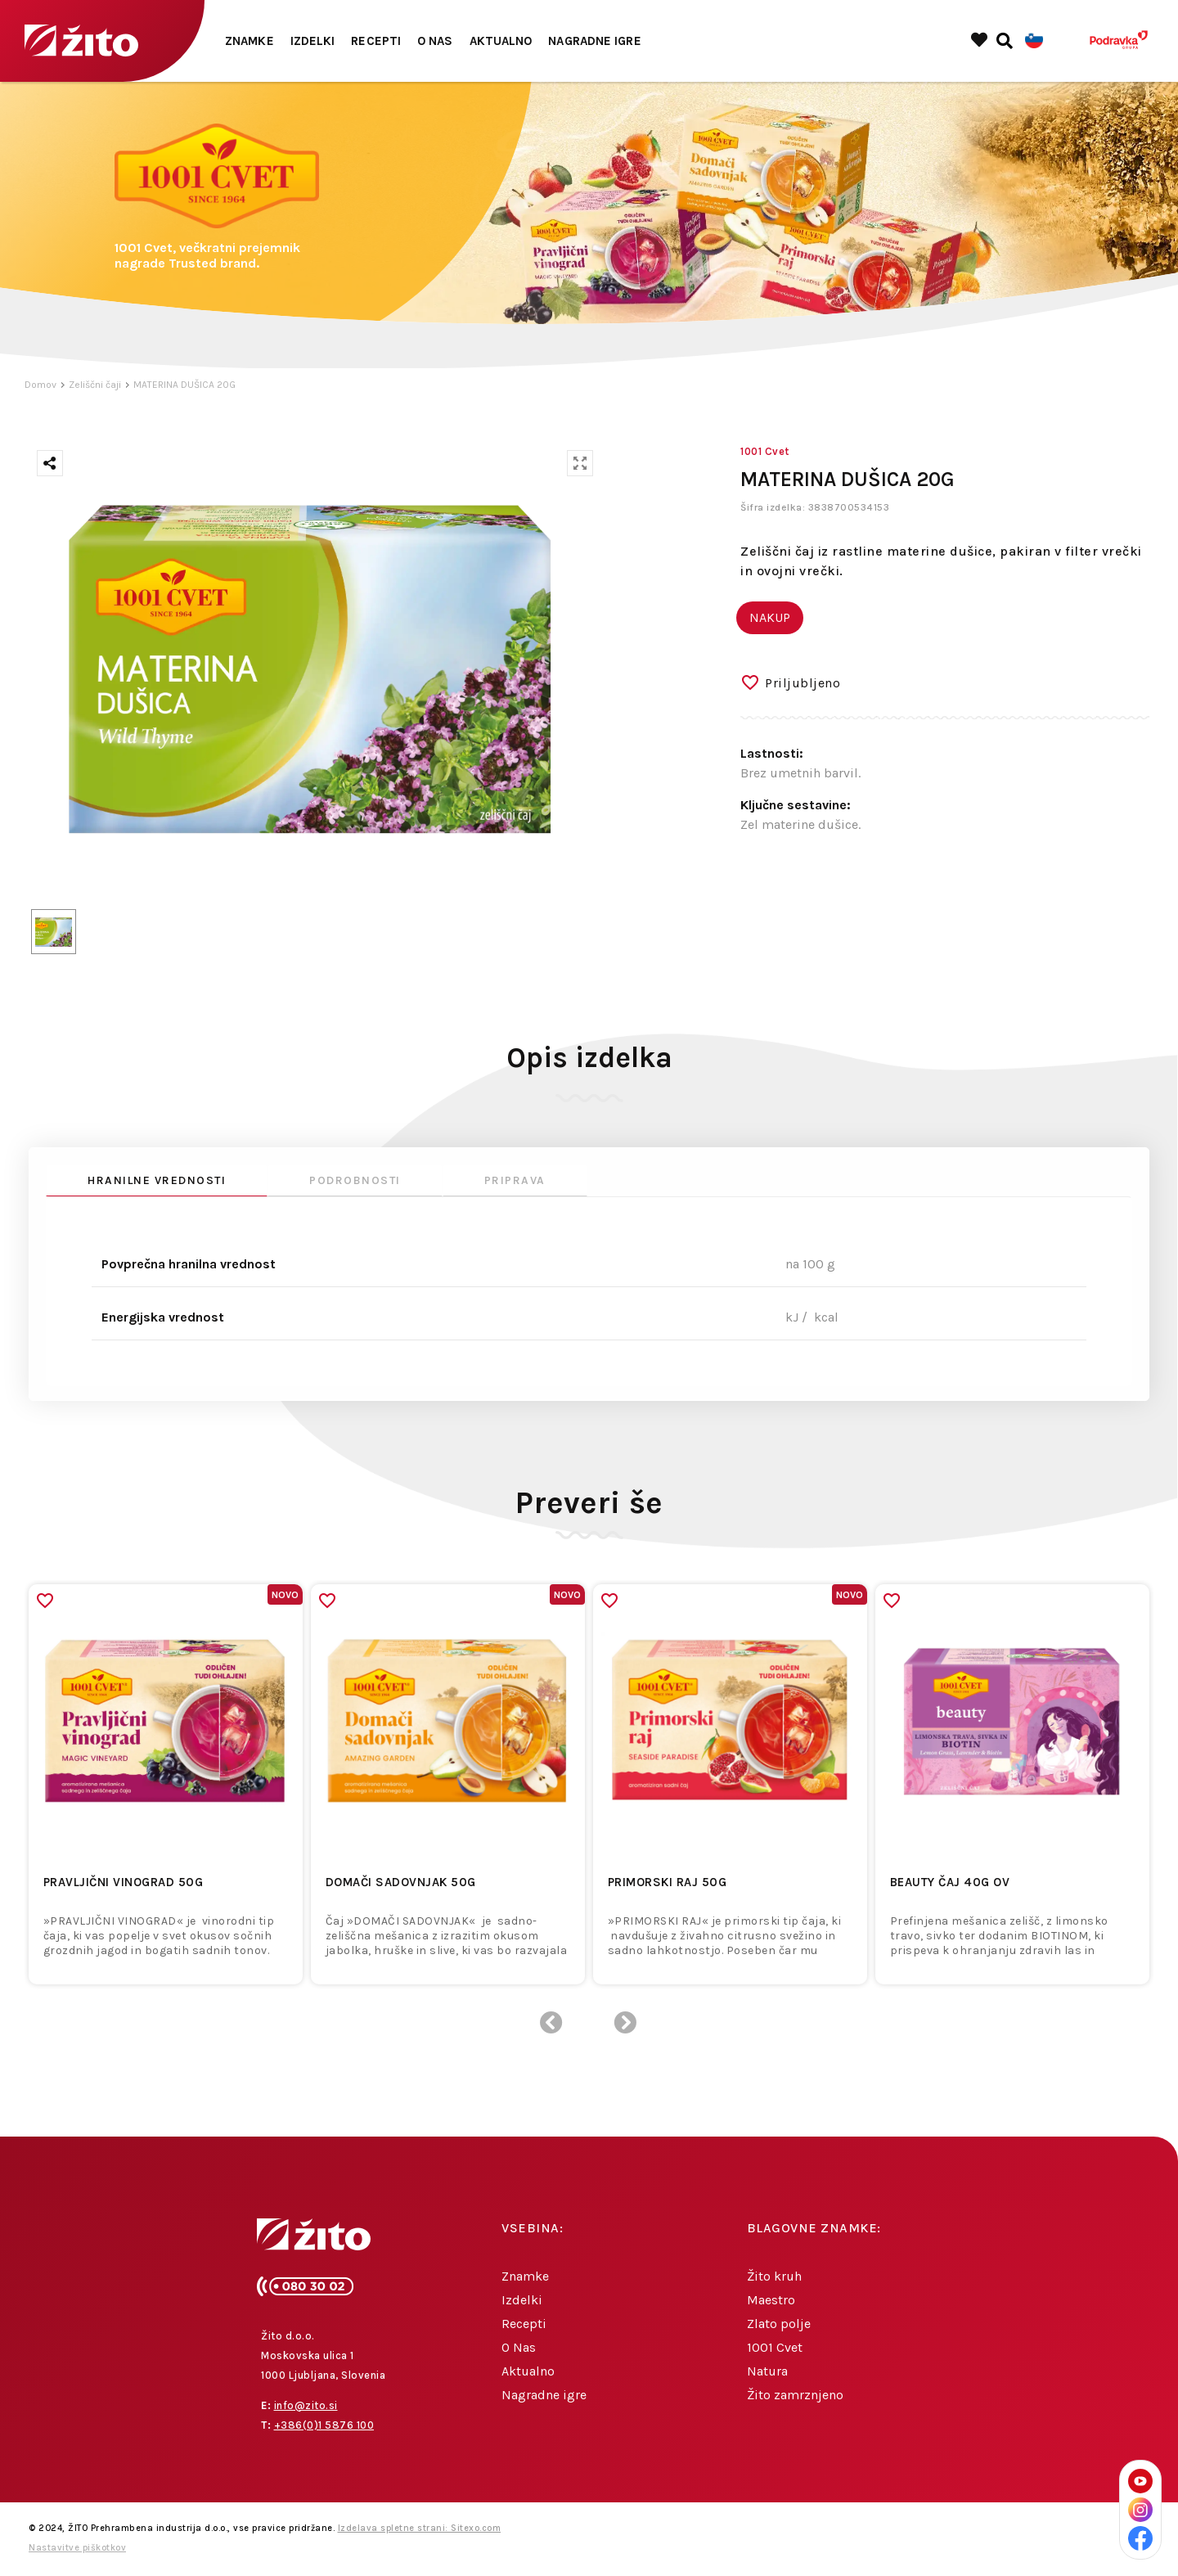  What do you see at coordinates (312, 41) in the screenshot?
I see `Izdelki` at bounding box center [312, 41].